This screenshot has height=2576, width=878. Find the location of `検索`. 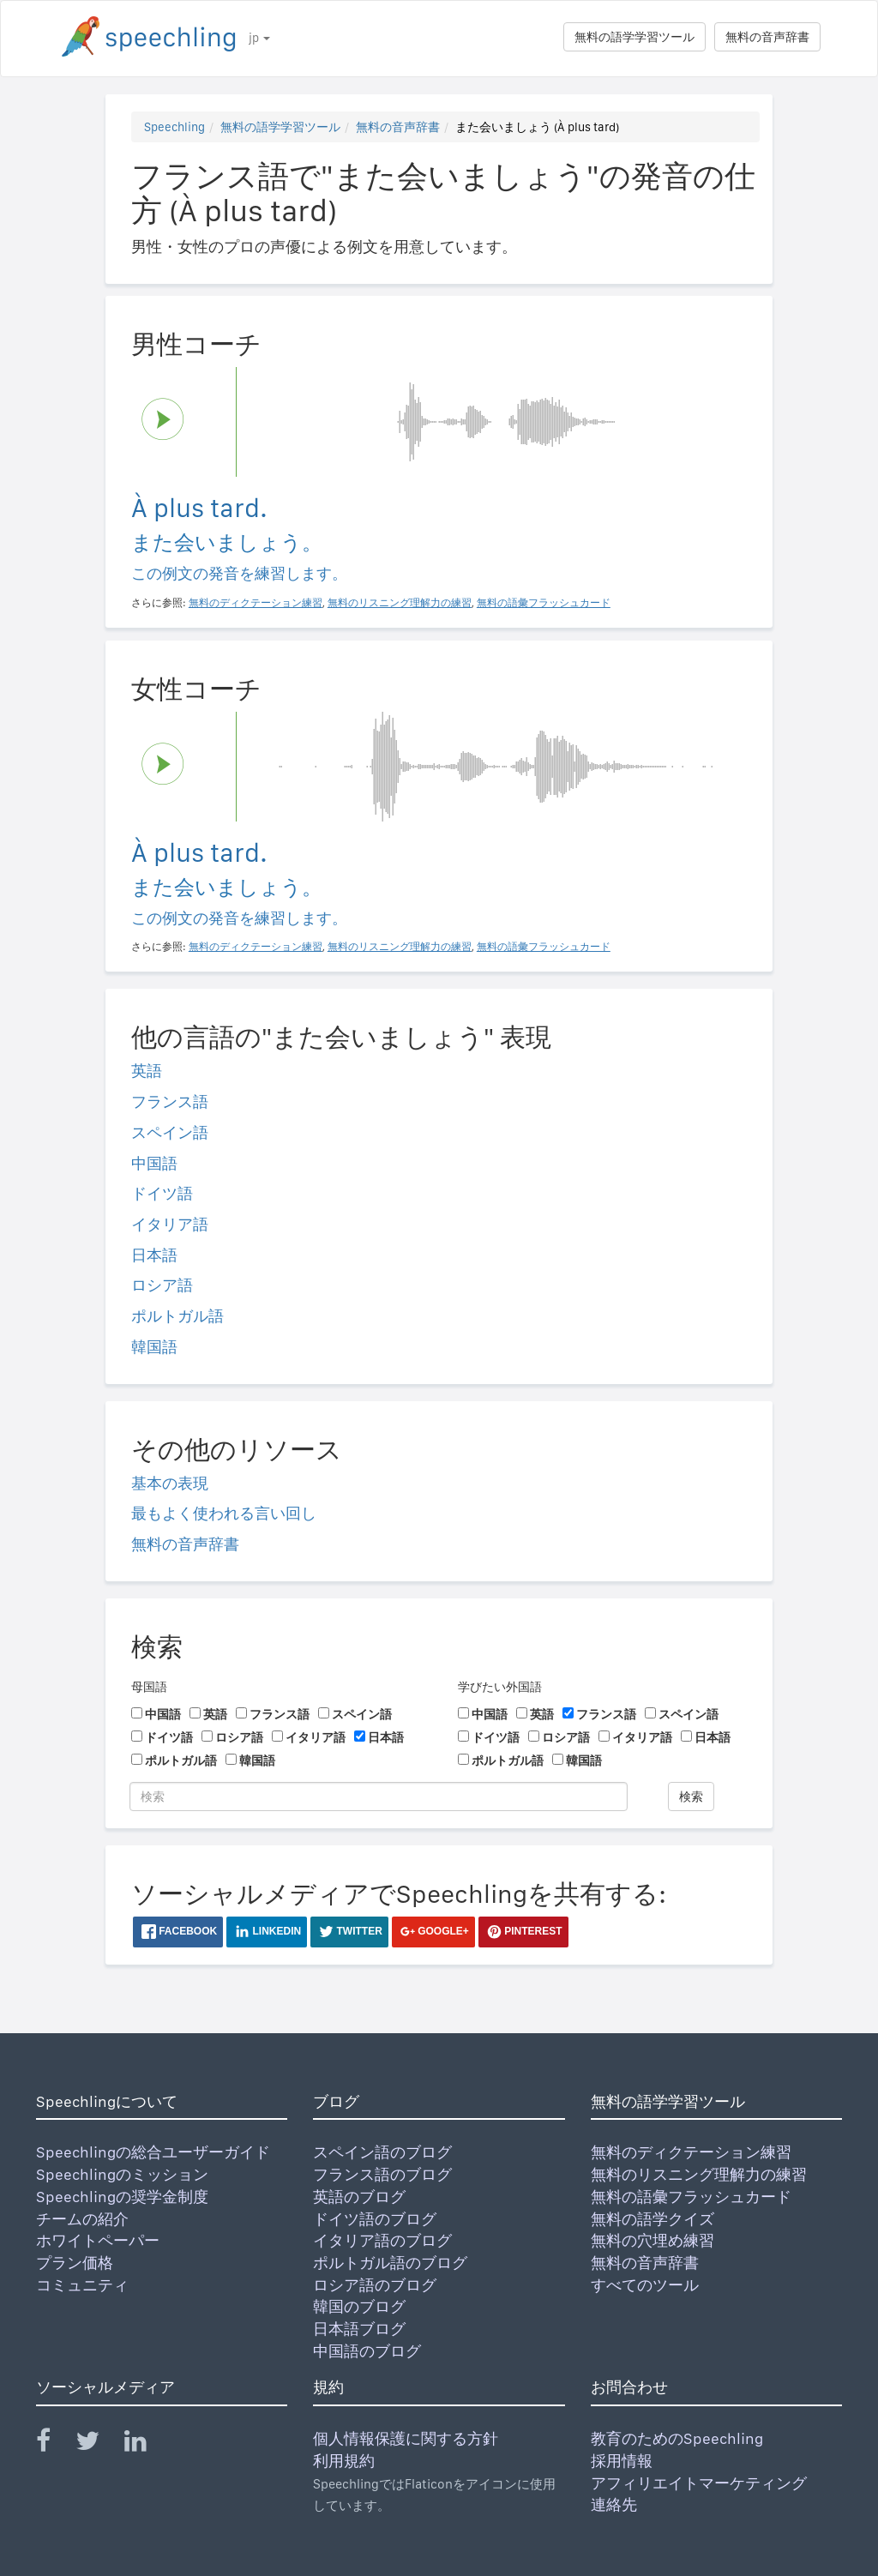

検索 is located at coordinates (691, 1796).